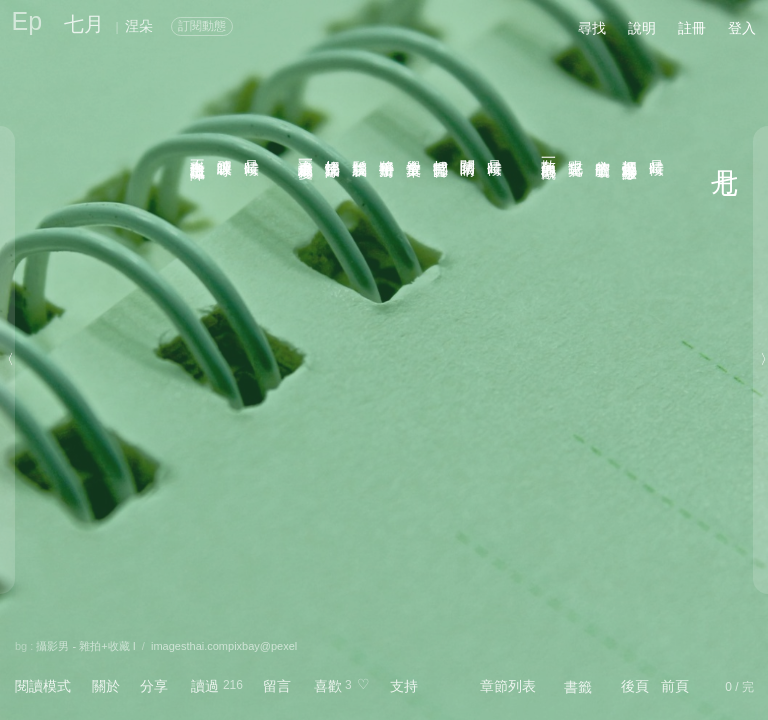  I want to click on 登入, so click(742, 28).